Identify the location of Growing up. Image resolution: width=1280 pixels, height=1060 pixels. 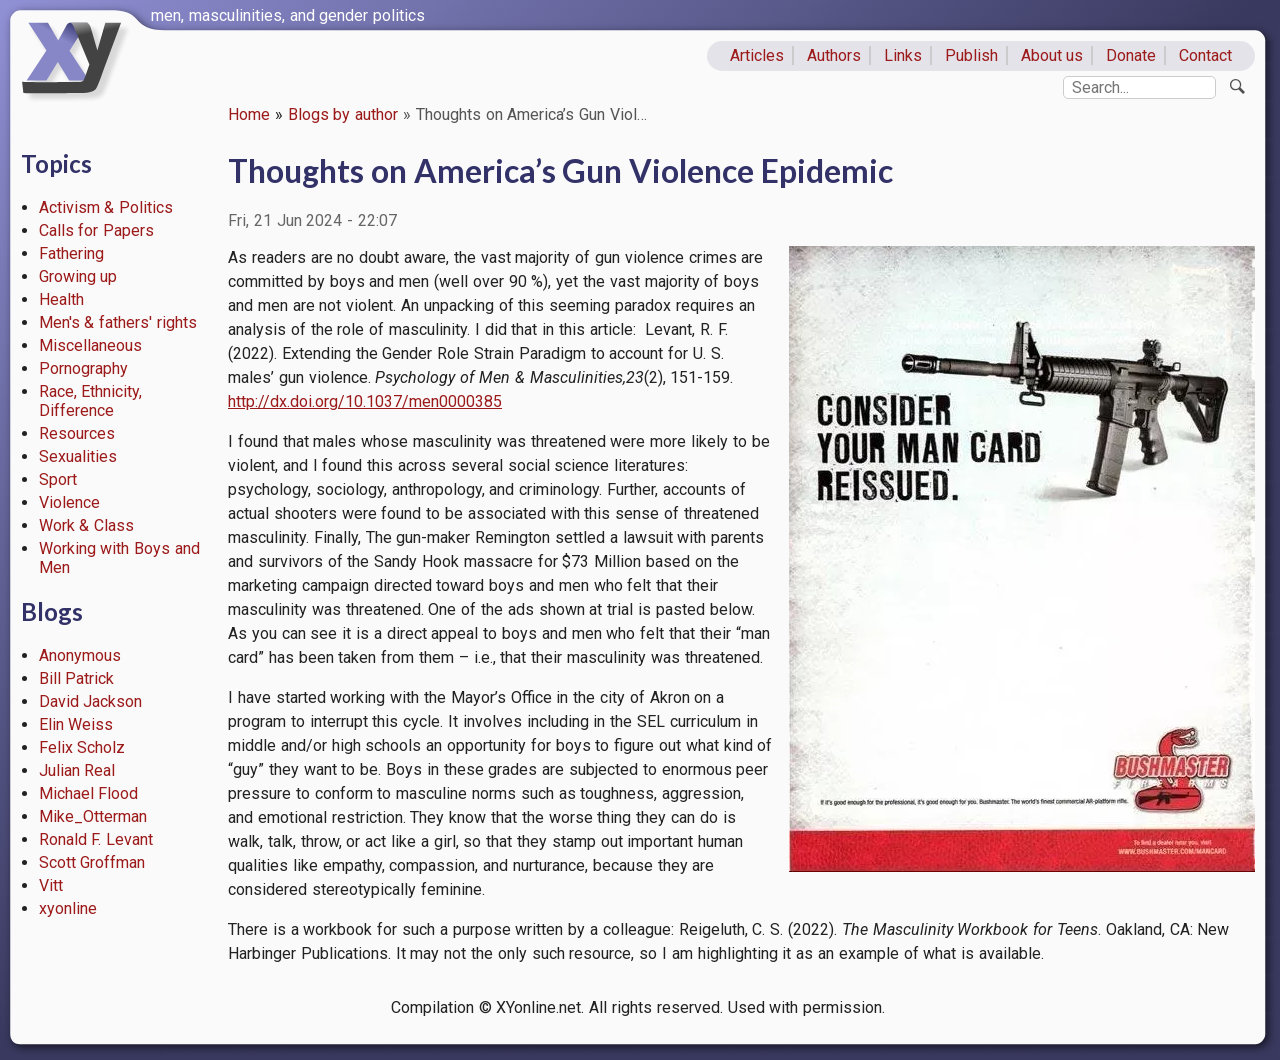
(78, 276).